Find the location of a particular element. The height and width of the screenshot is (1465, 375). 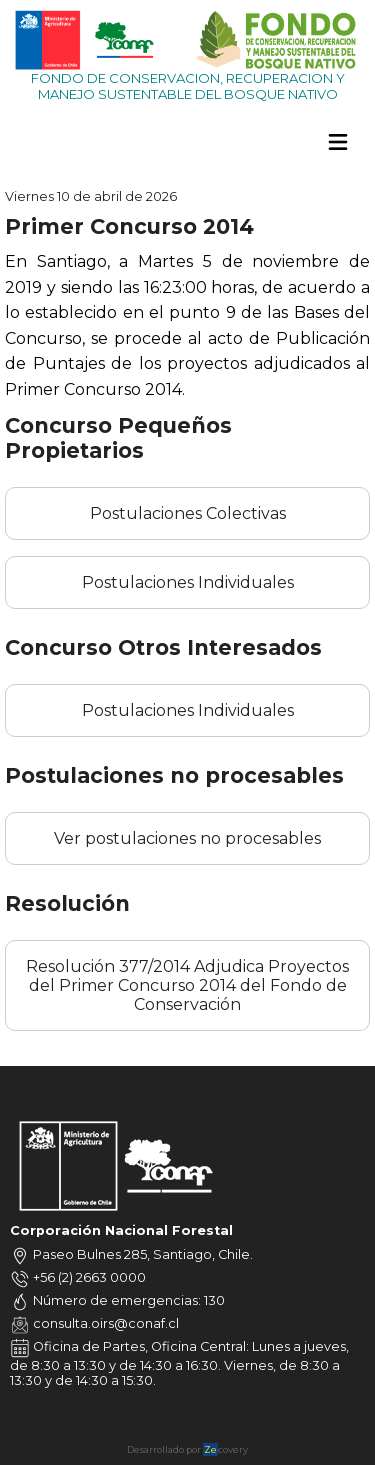

Resolución 377/2014 Adjudica Proyectos del Primer Concurso 2014 del Fondo de Conservación is located at coordinates (187, 985).